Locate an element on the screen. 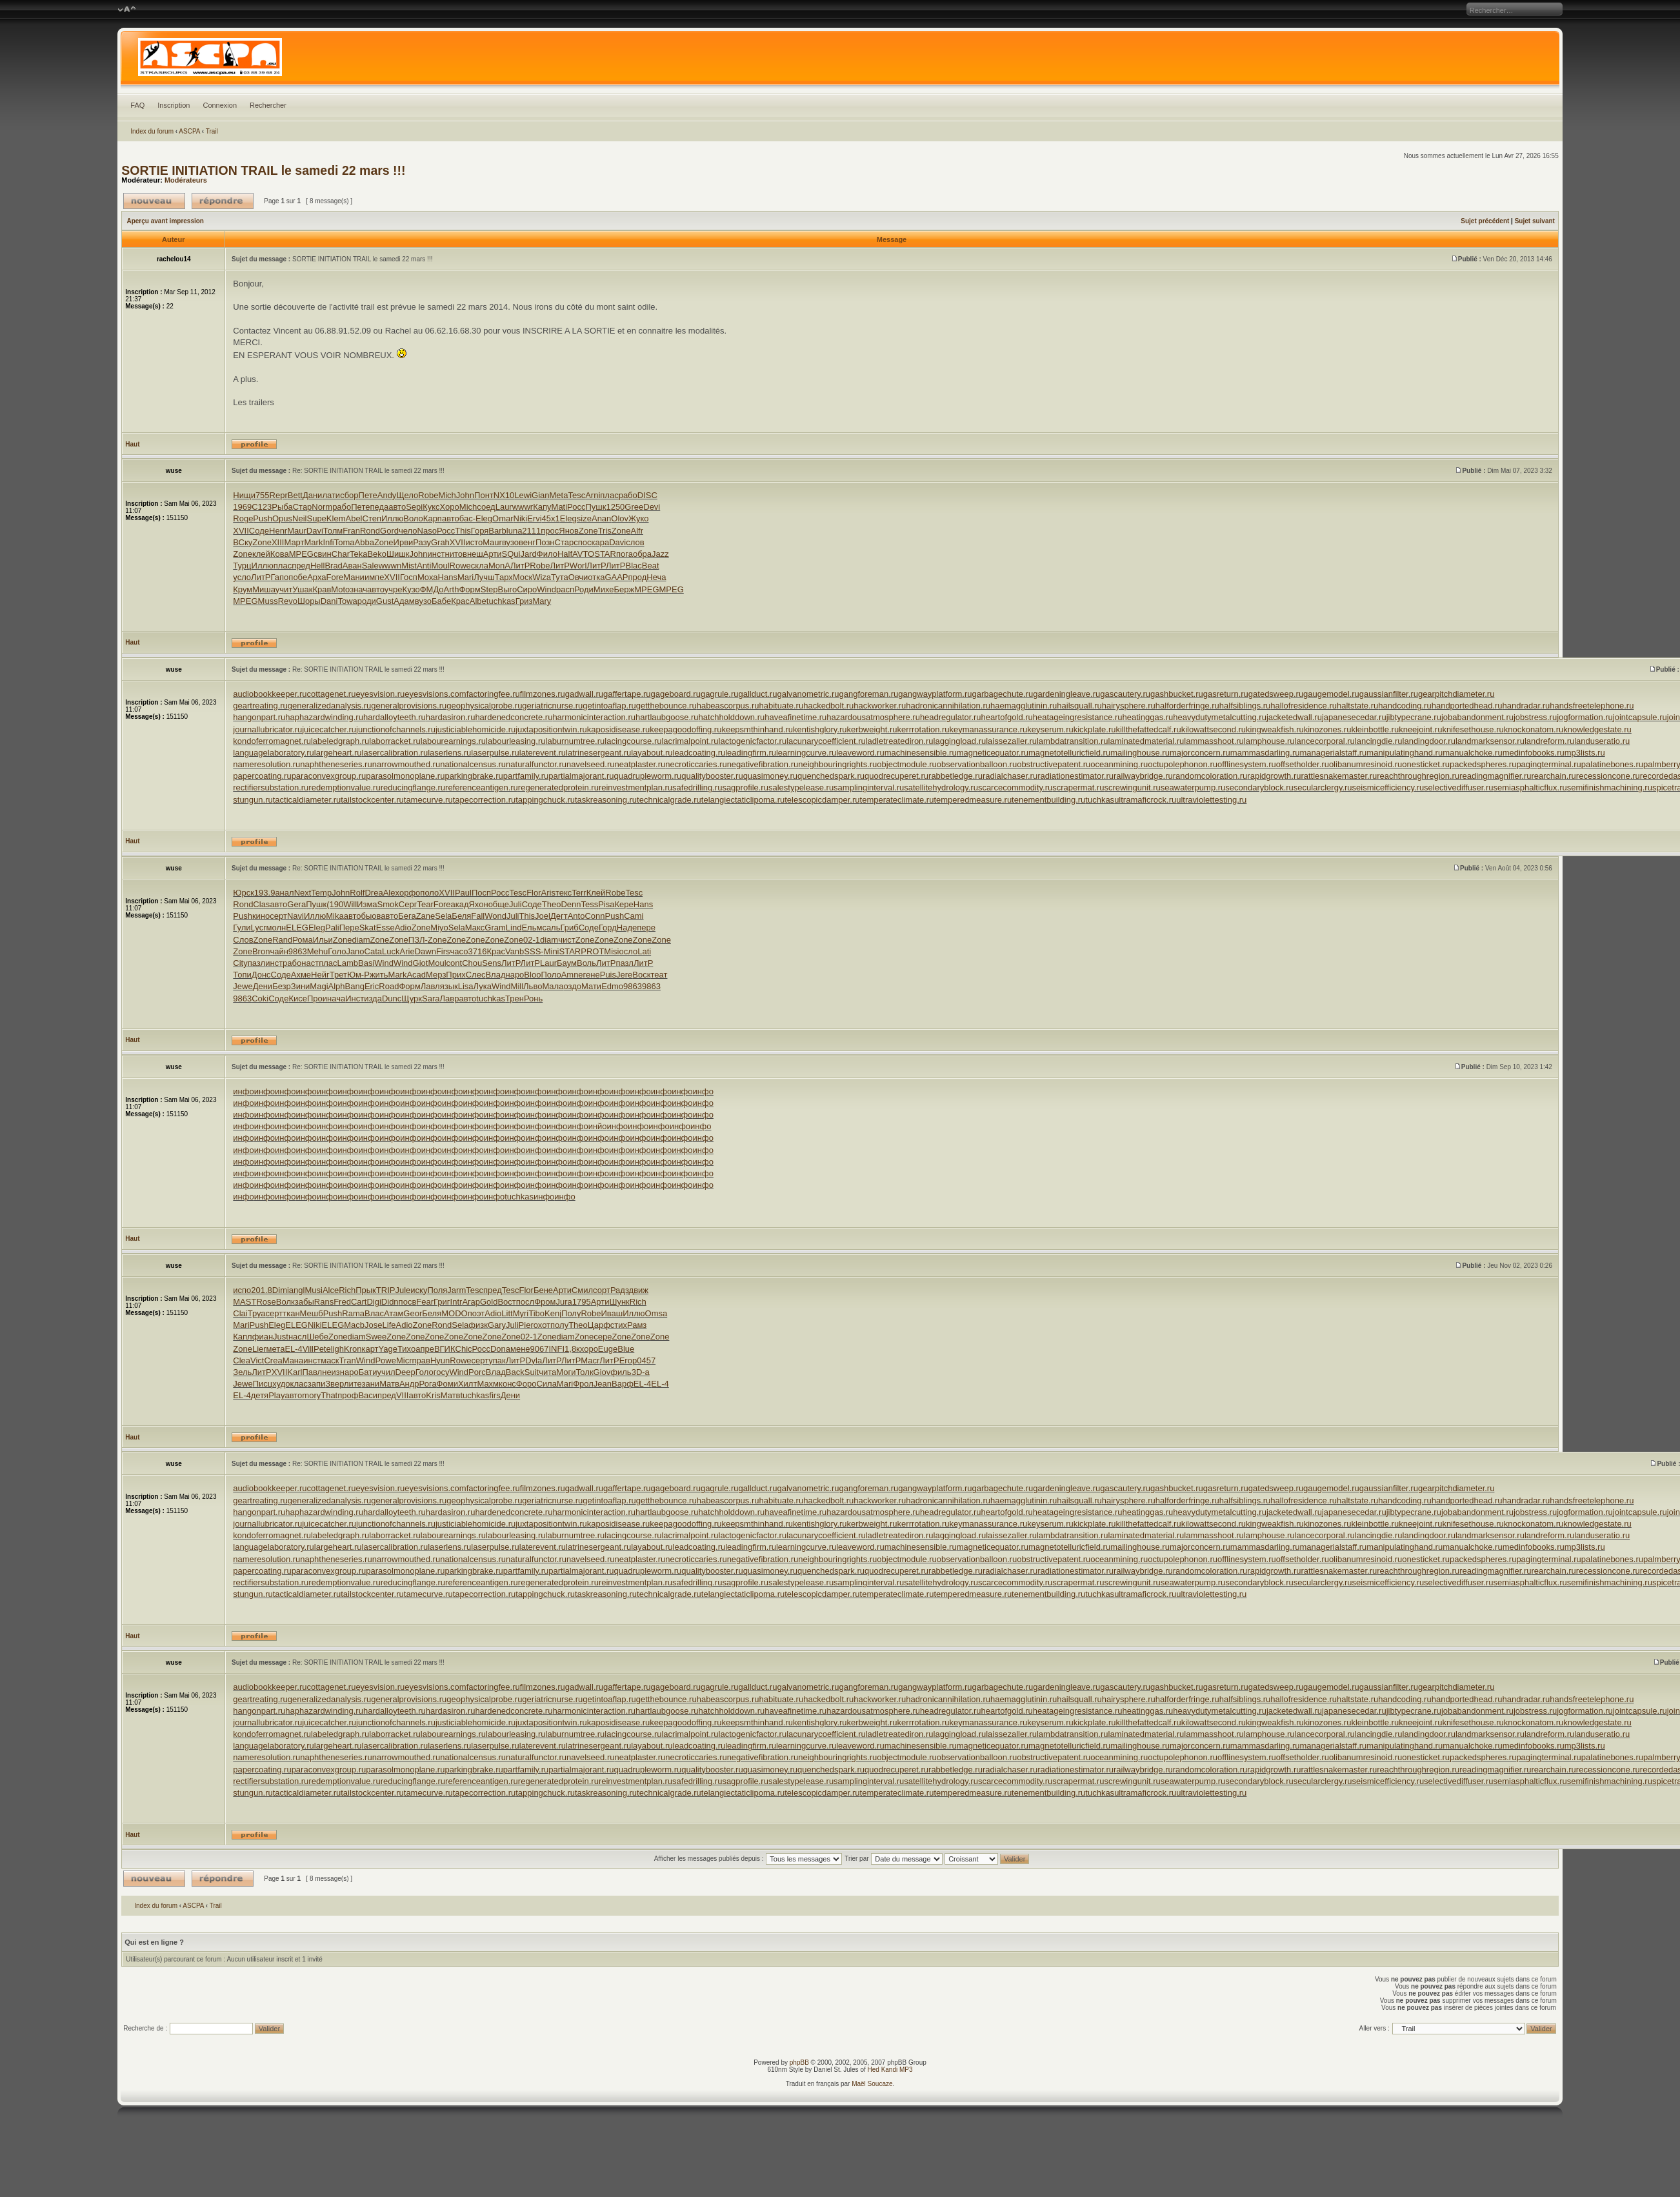 Image resolution: width=1680 pixels, height=2197 pixels. generalizedanalysis.ru is located at coordinates (329, 705).